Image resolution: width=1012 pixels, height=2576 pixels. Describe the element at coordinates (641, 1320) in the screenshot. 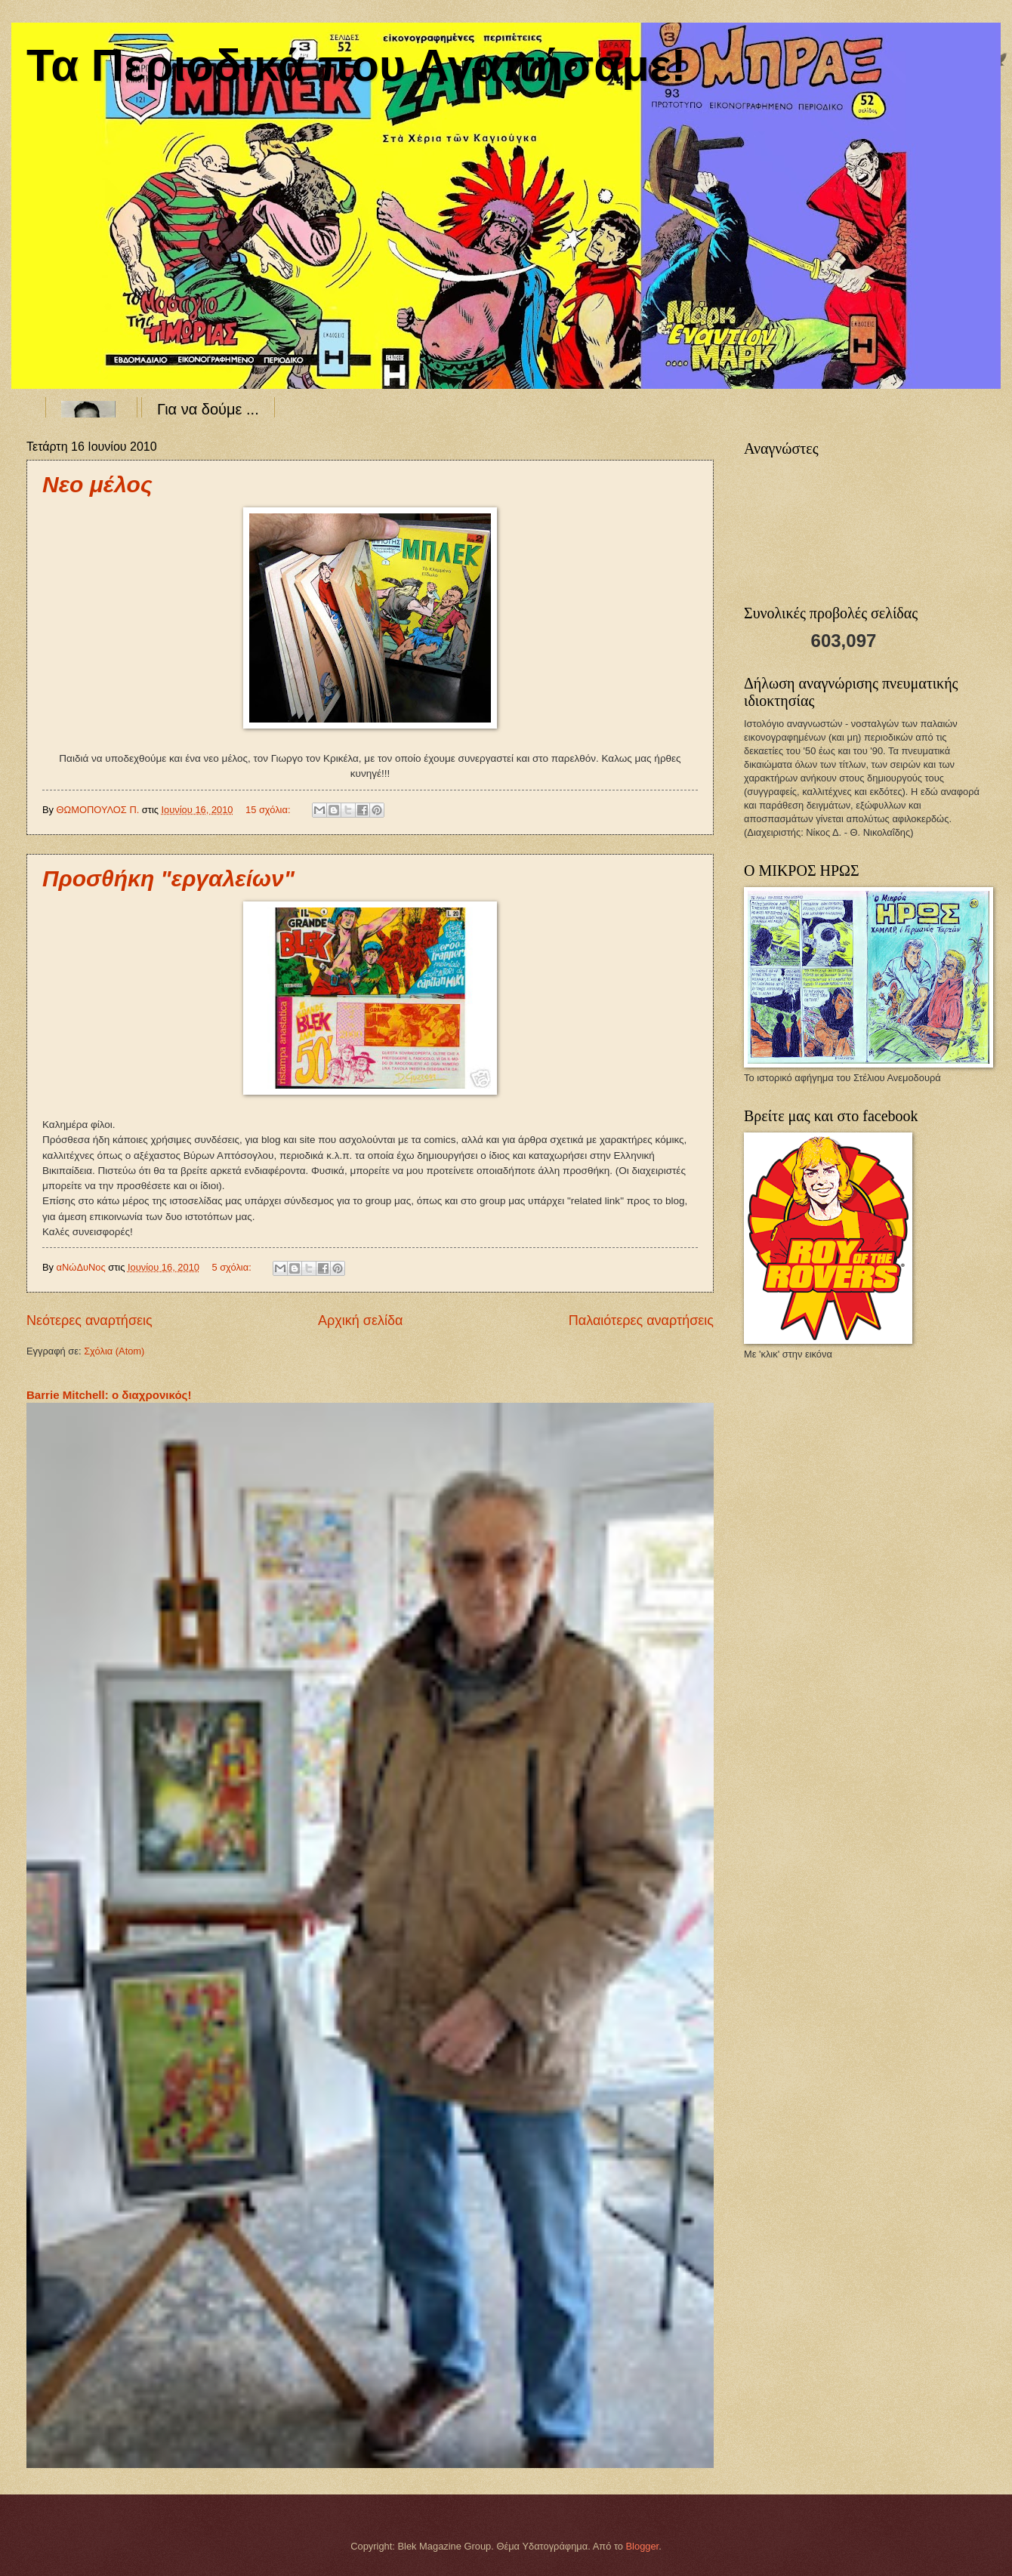

I see `Παλαιότερες αναρτήσεις` at that location.